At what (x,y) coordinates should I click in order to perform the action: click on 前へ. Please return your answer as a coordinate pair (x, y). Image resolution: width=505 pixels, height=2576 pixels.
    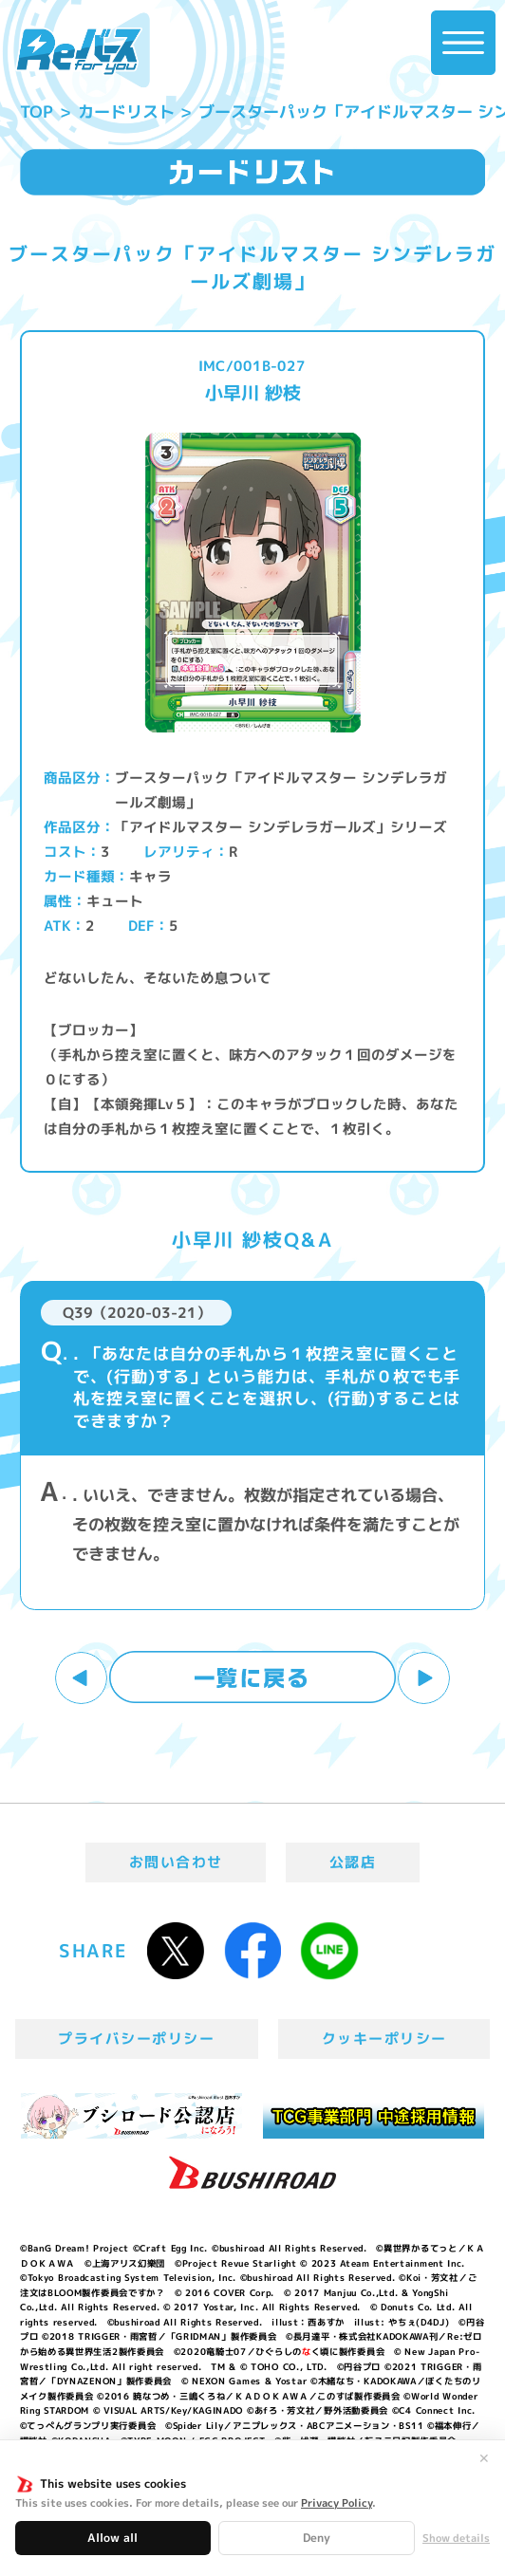
    Looking at the image, I should click on (81, 1678).